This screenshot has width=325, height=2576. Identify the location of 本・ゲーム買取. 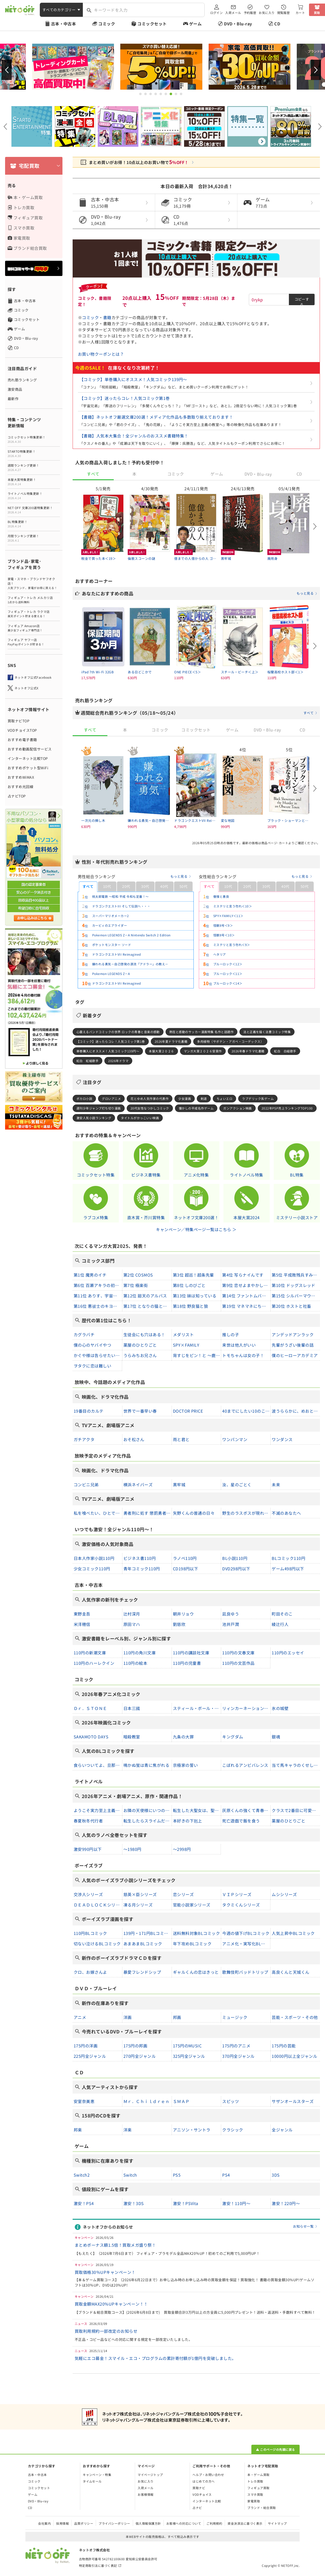
(28, 197).